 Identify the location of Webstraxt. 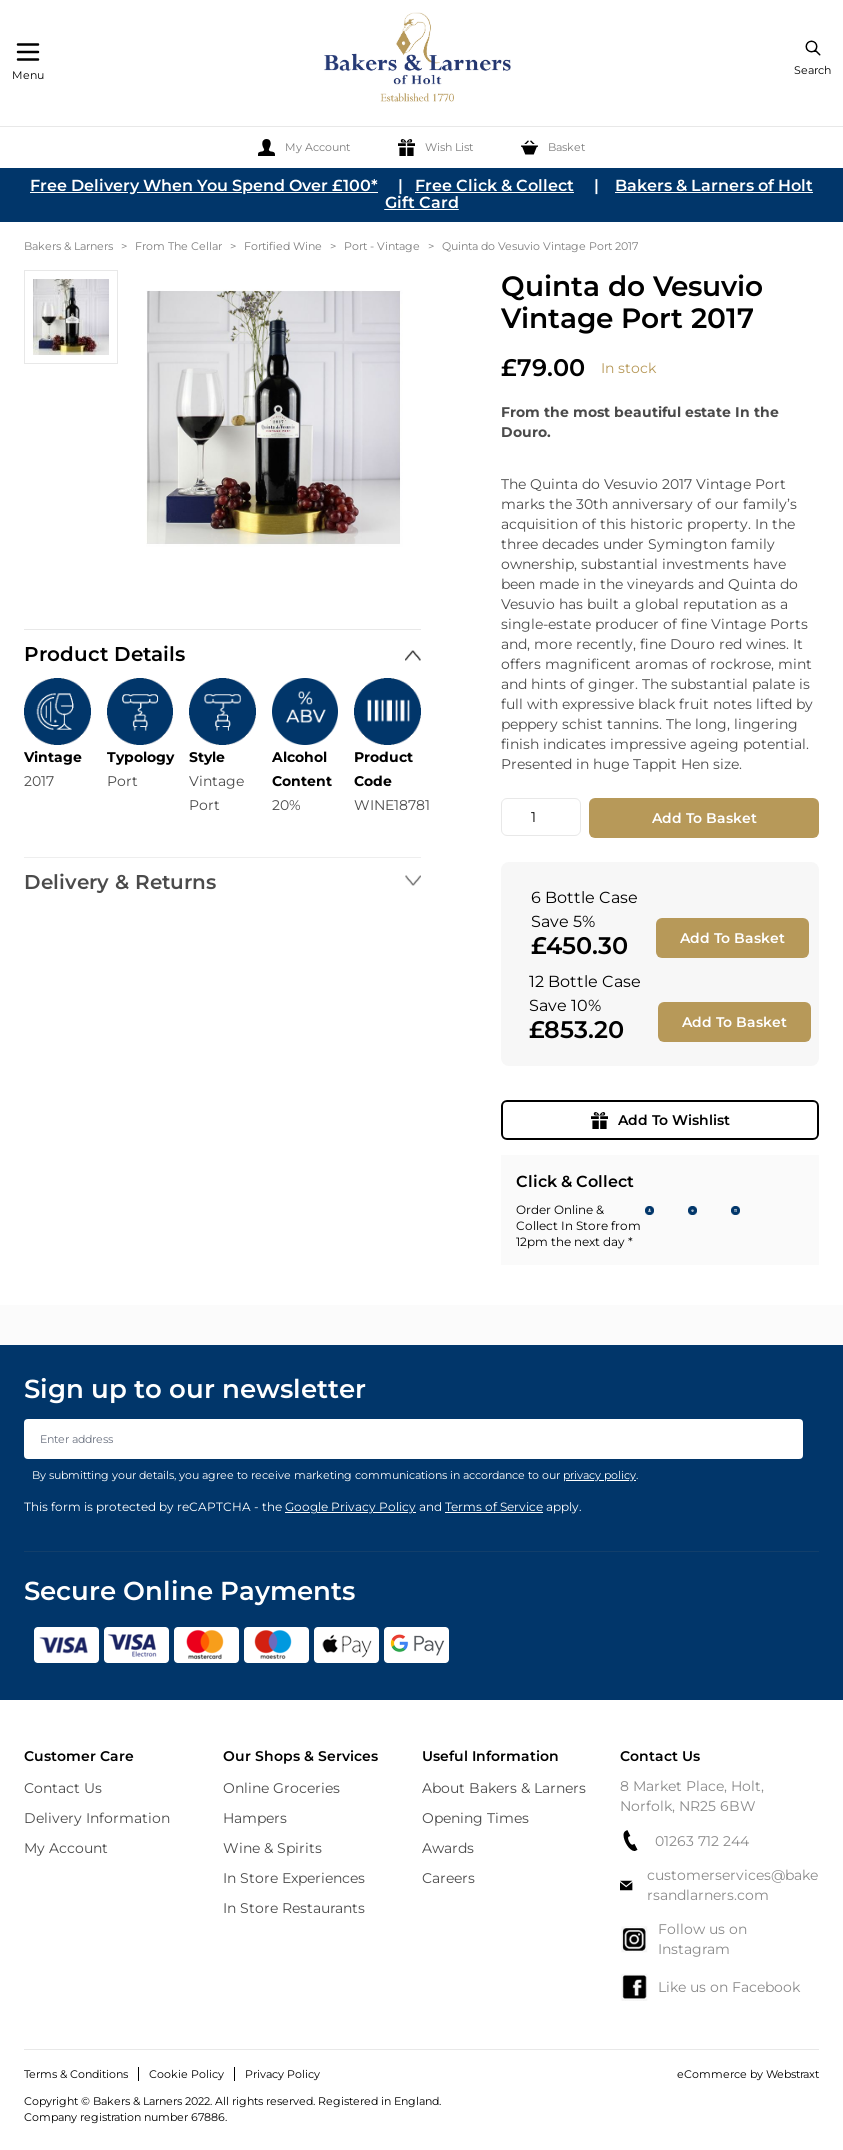
(792, 2074).